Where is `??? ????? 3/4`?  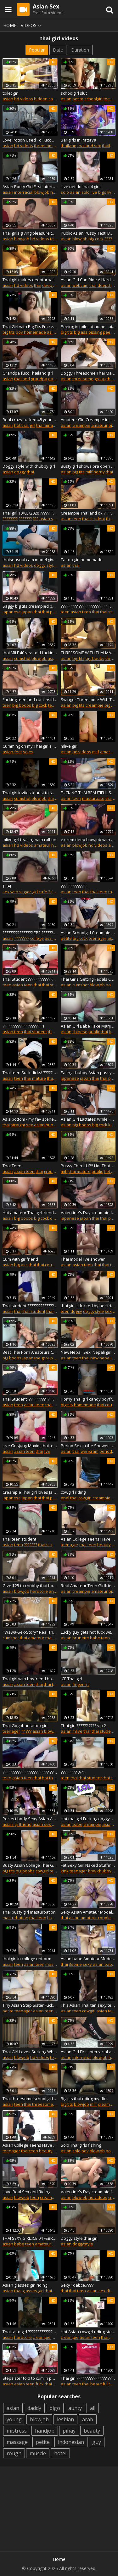 ??? ????? 3/4 is located at coordinates (72, 1772).